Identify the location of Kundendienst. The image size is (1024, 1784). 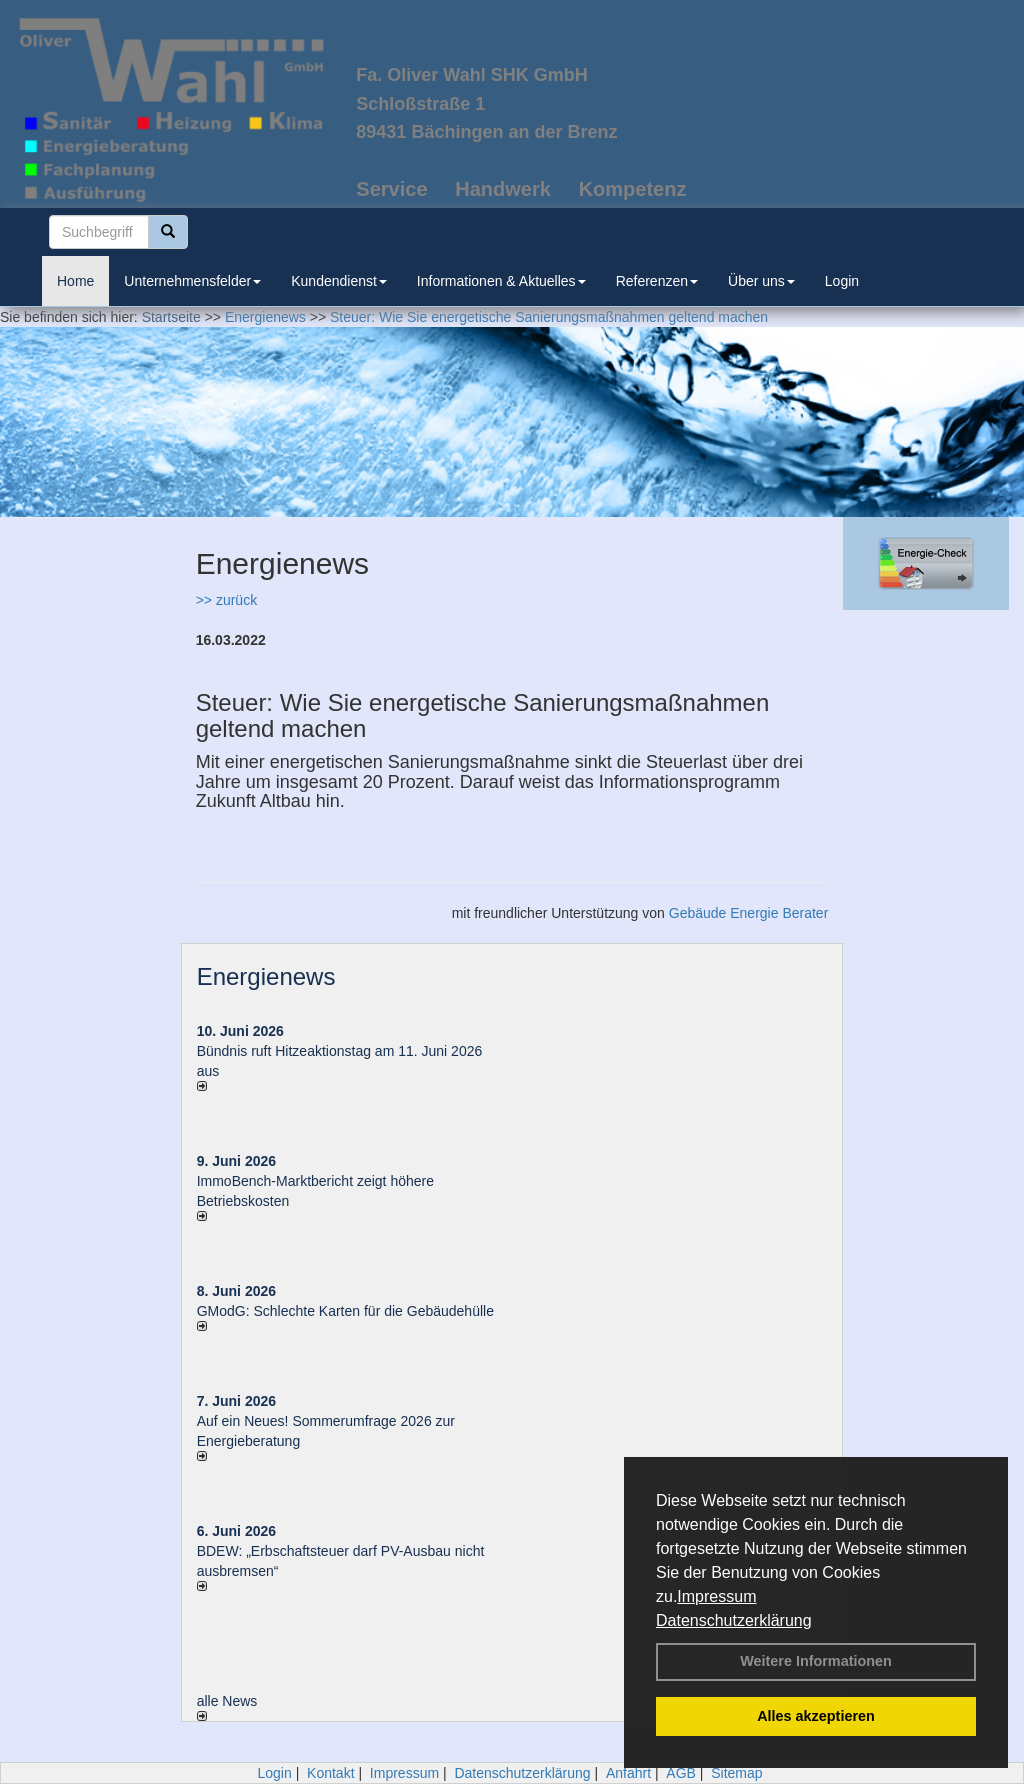
(339, 281).